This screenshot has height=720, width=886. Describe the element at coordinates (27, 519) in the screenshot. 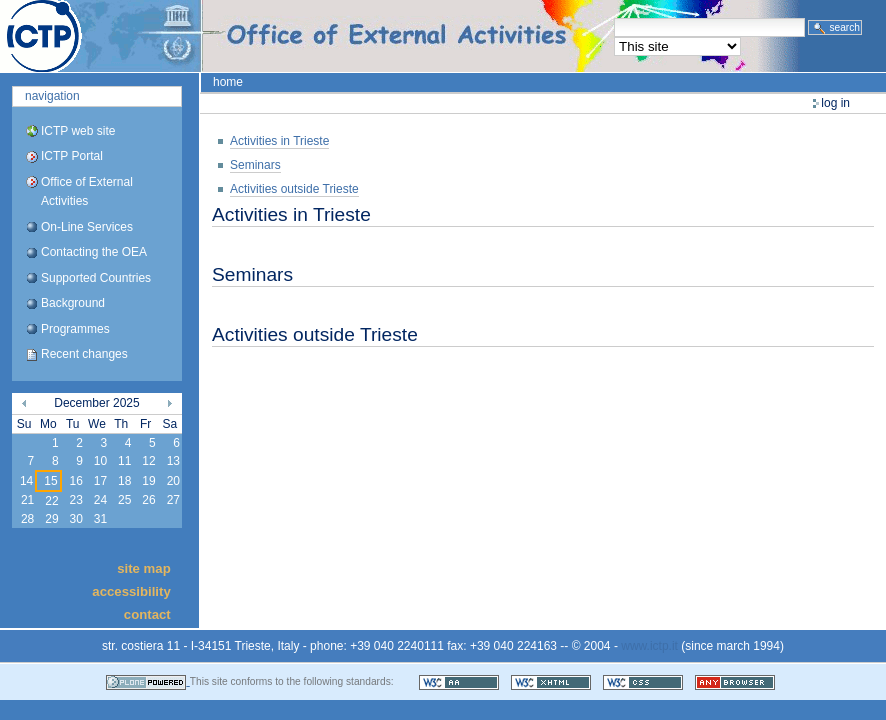

I see `28` at that location.